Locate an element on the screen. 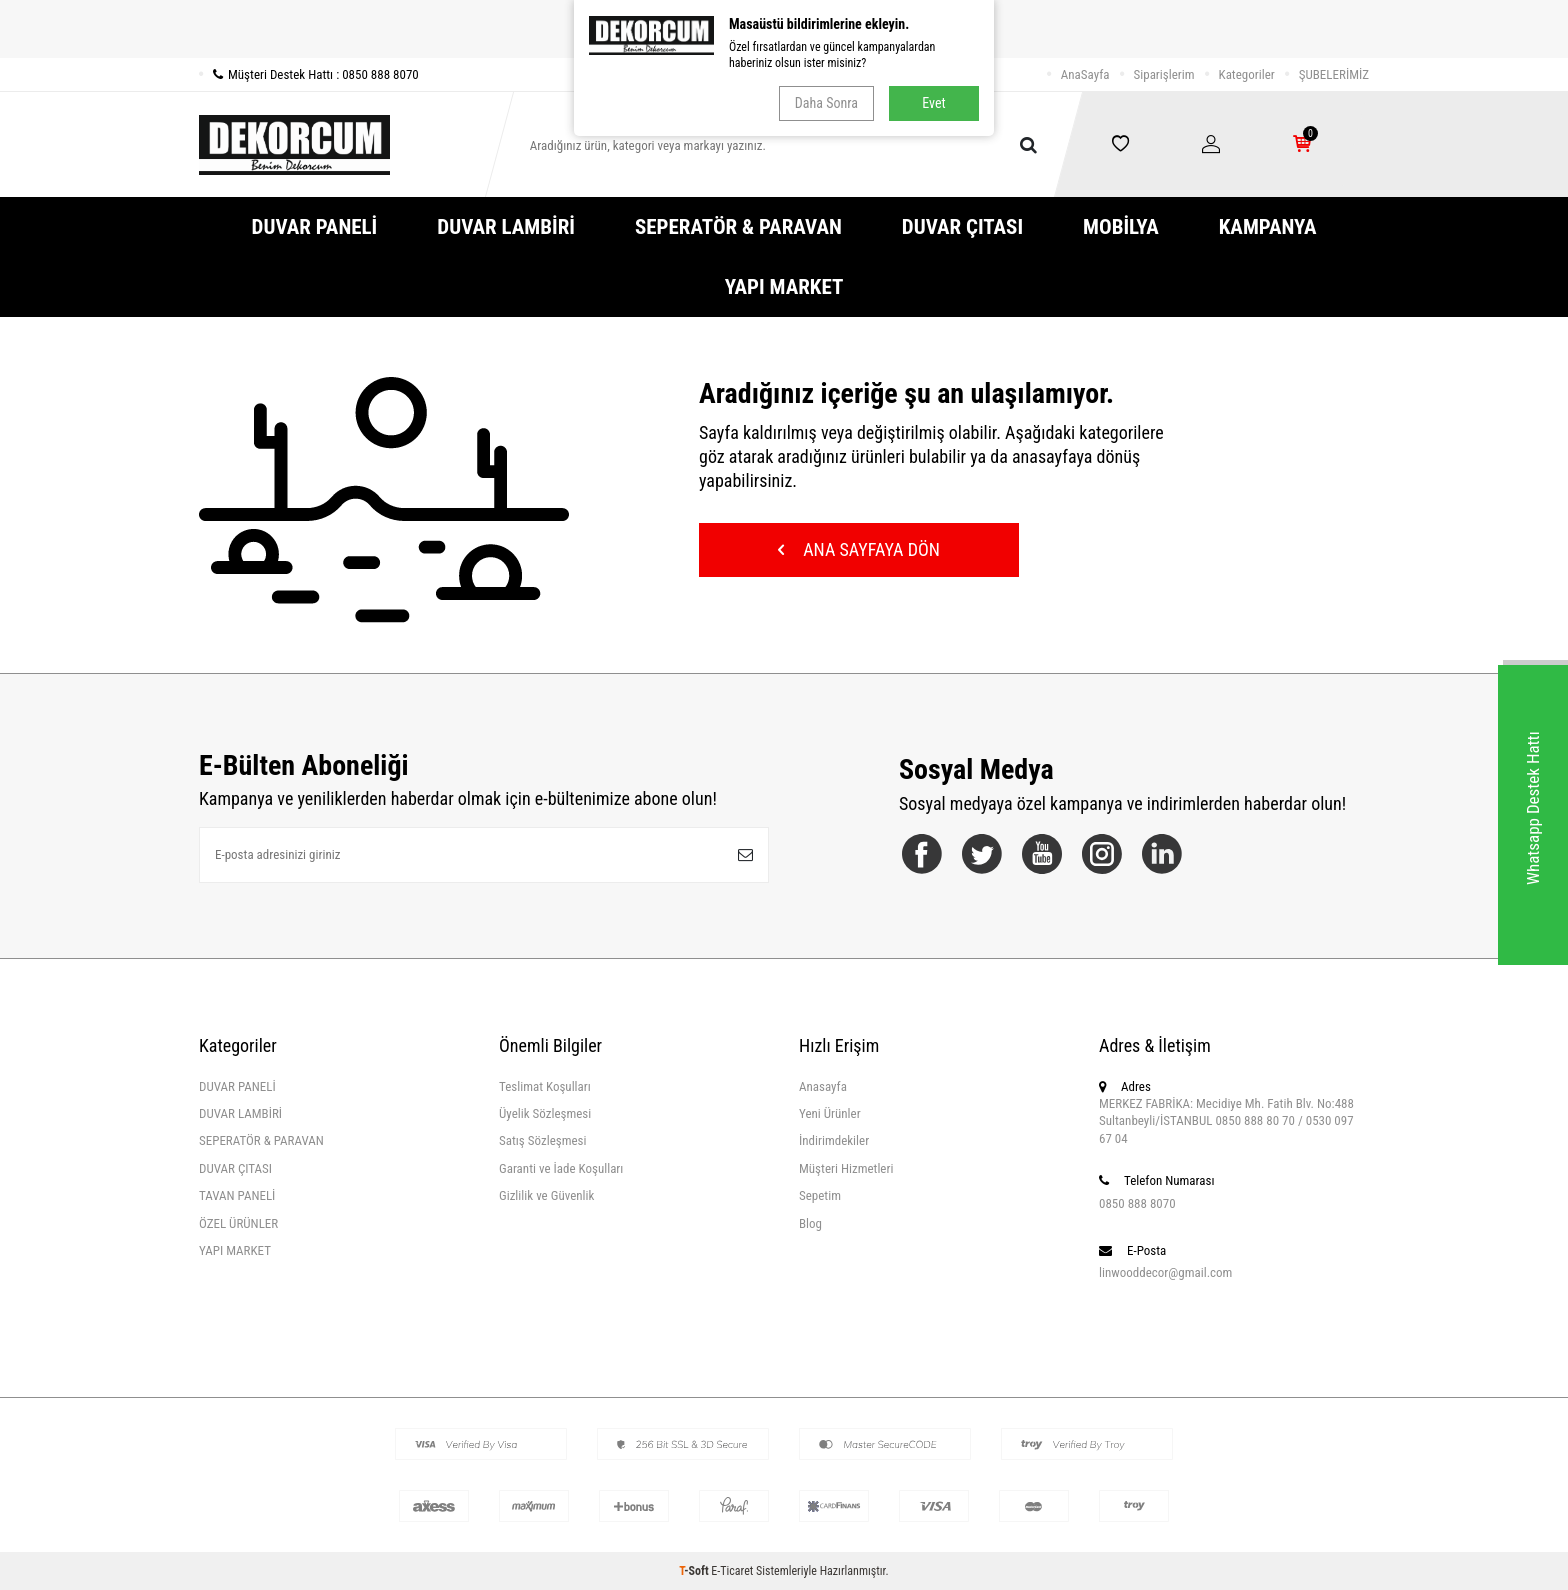 Image resolution: width=1568 pixels, height=1590 pixels. Gizlilik ve Güvenlik is located at coordinates (546, 1195).